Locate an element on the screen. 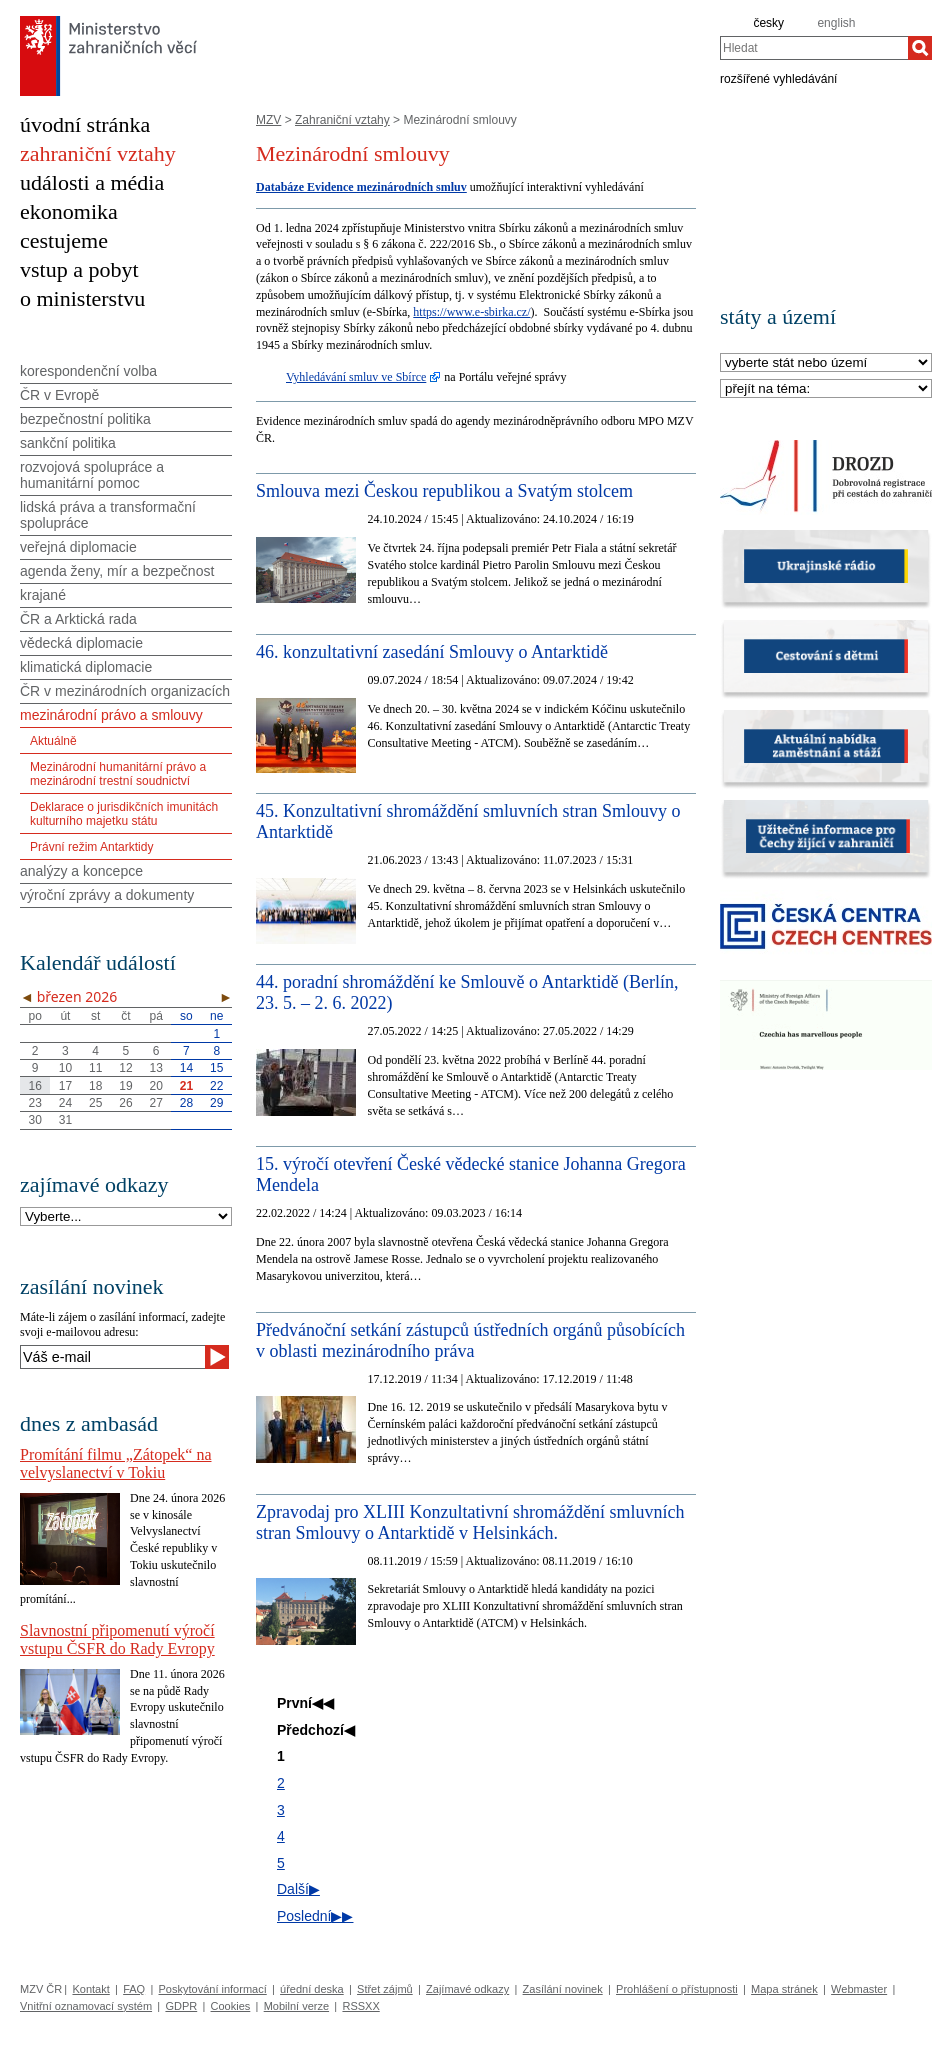 The image size is (952, 2059). RSSXX is located at coordinates (360, 2006).